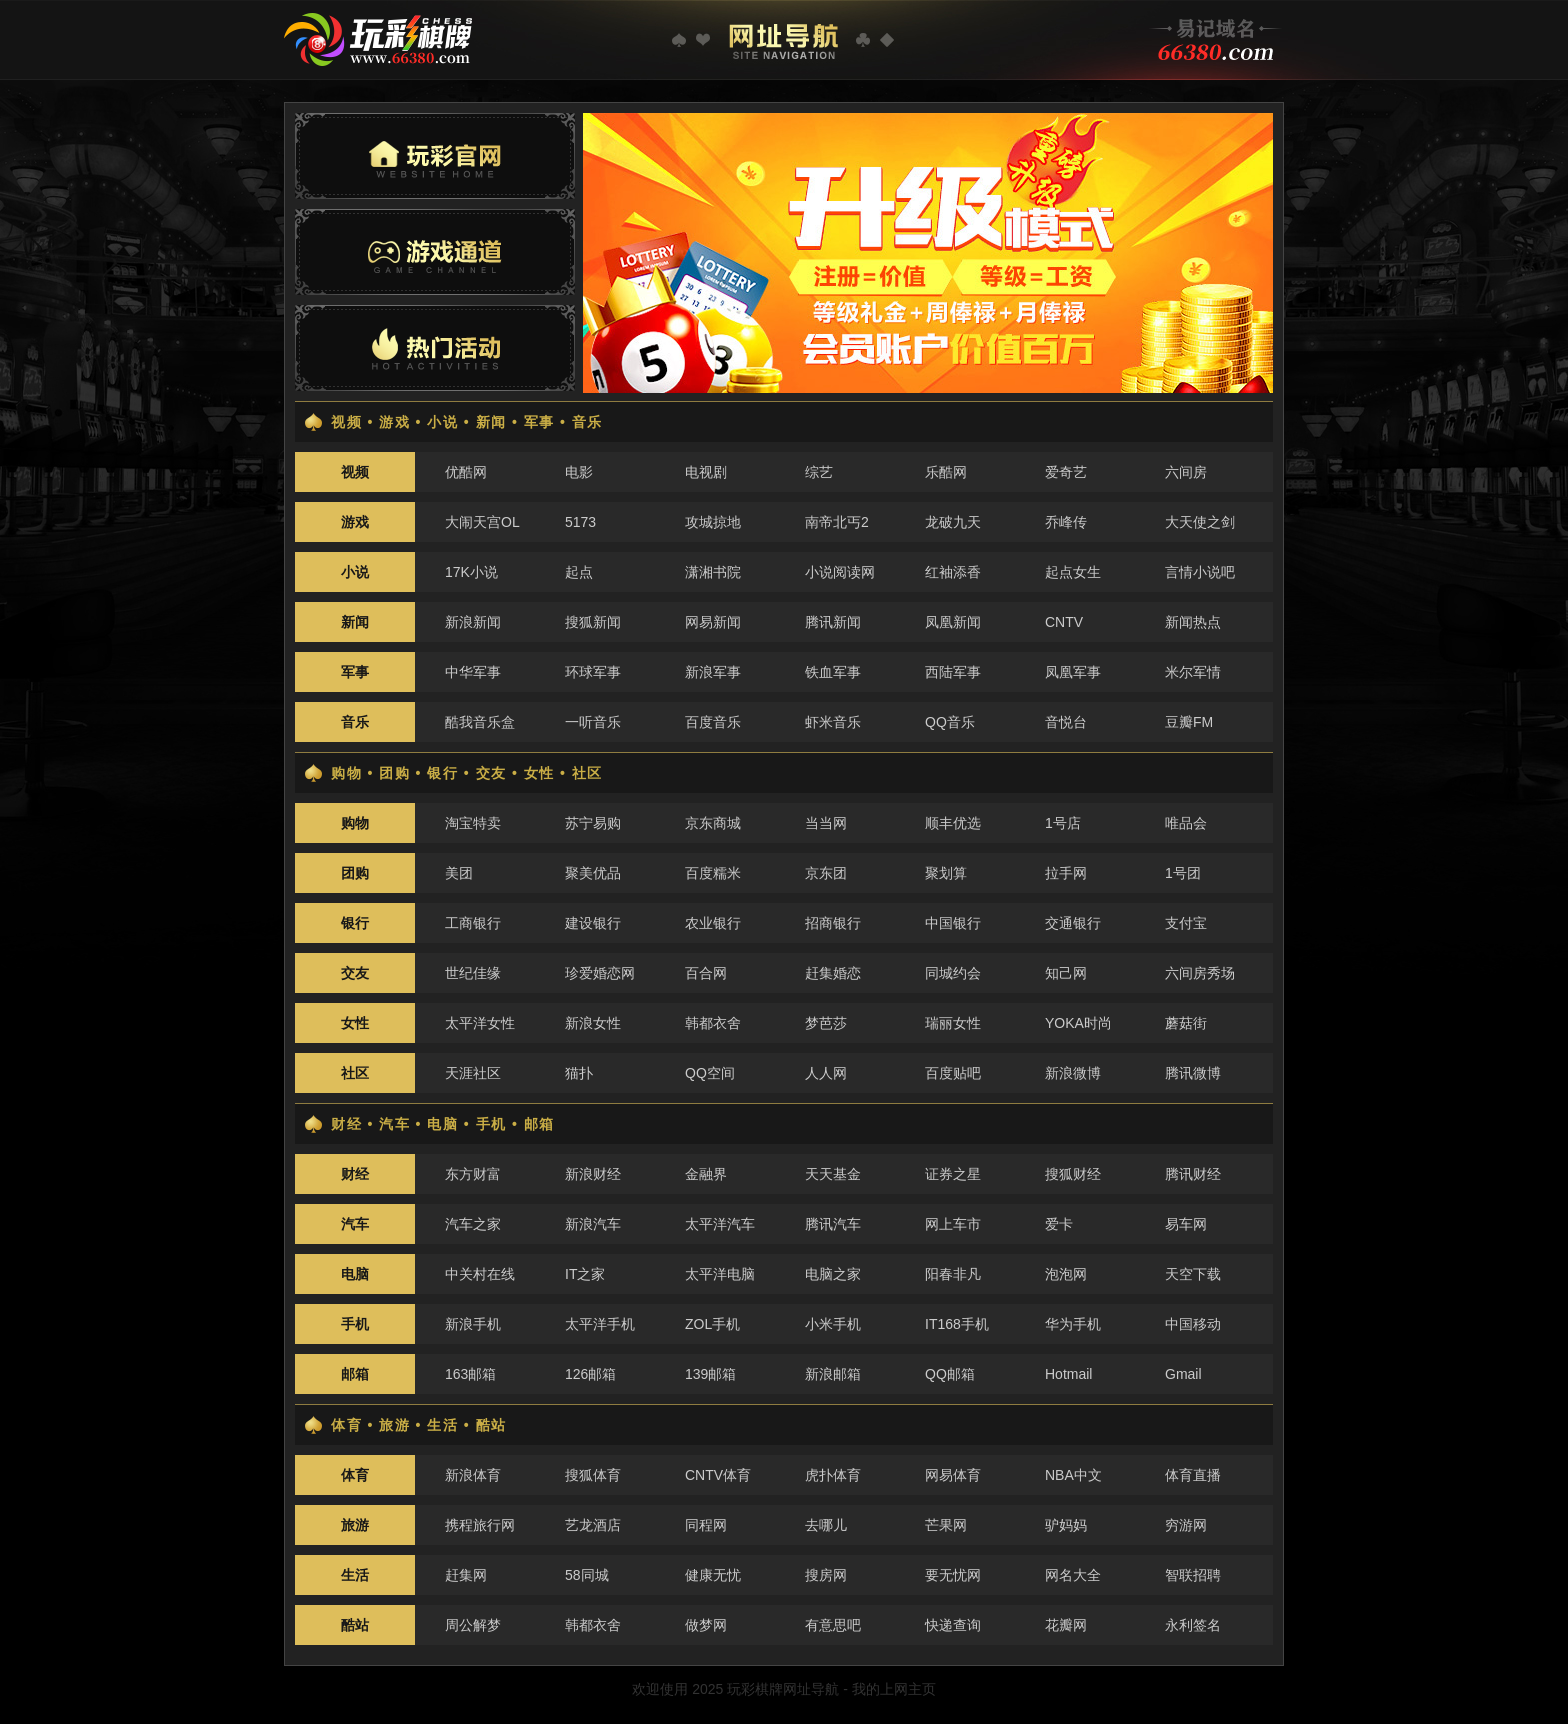 This screenshot has height=1724, width=1568. I want to click on 音乐, so click(355, 722).